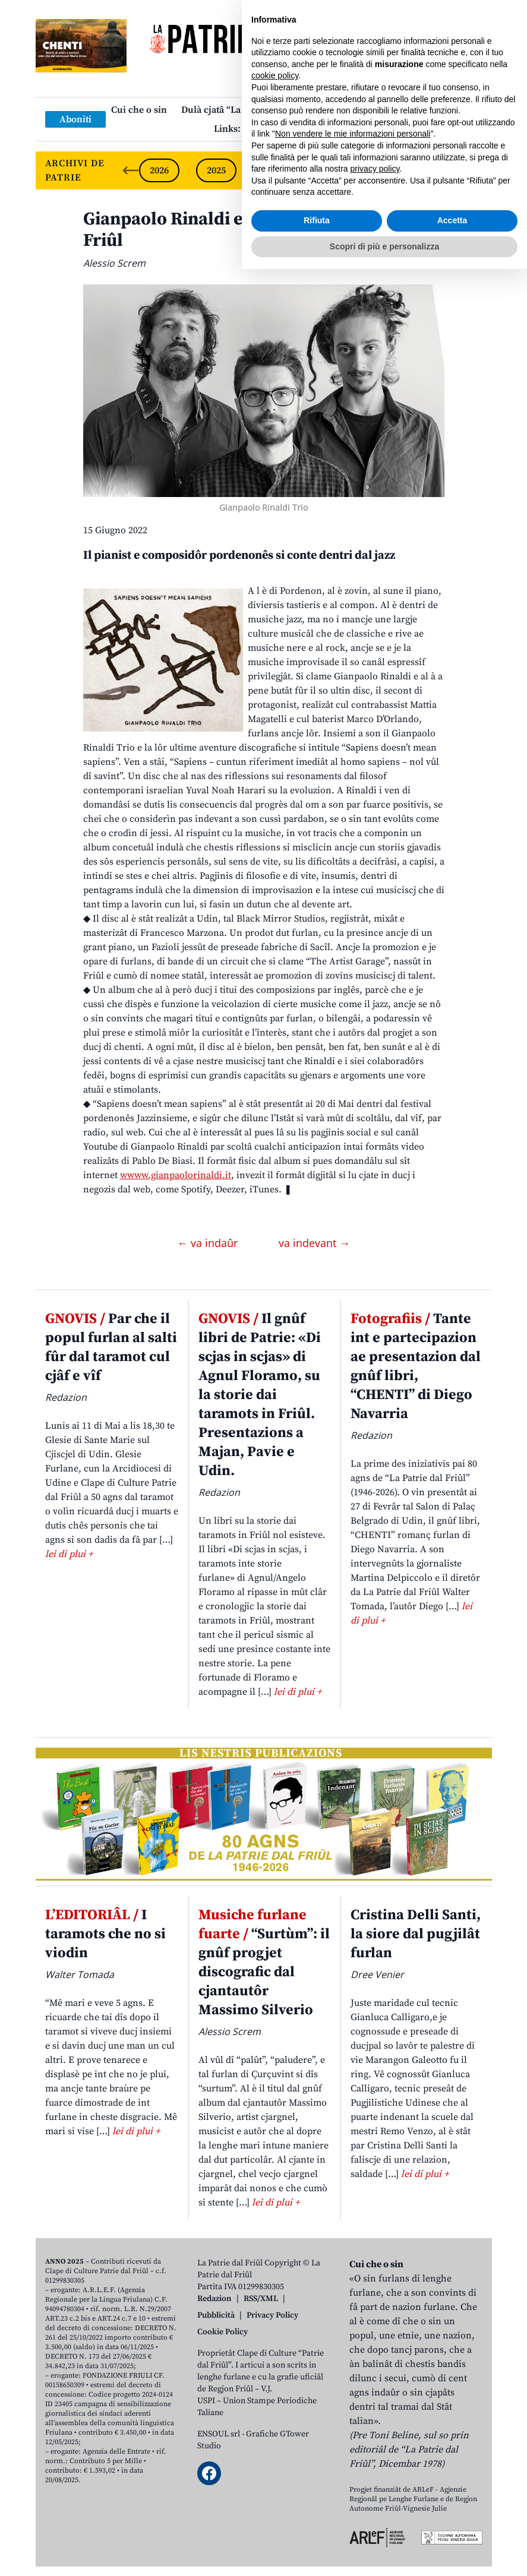  I want to click on ENSOUL srl, so click(218, 2434).